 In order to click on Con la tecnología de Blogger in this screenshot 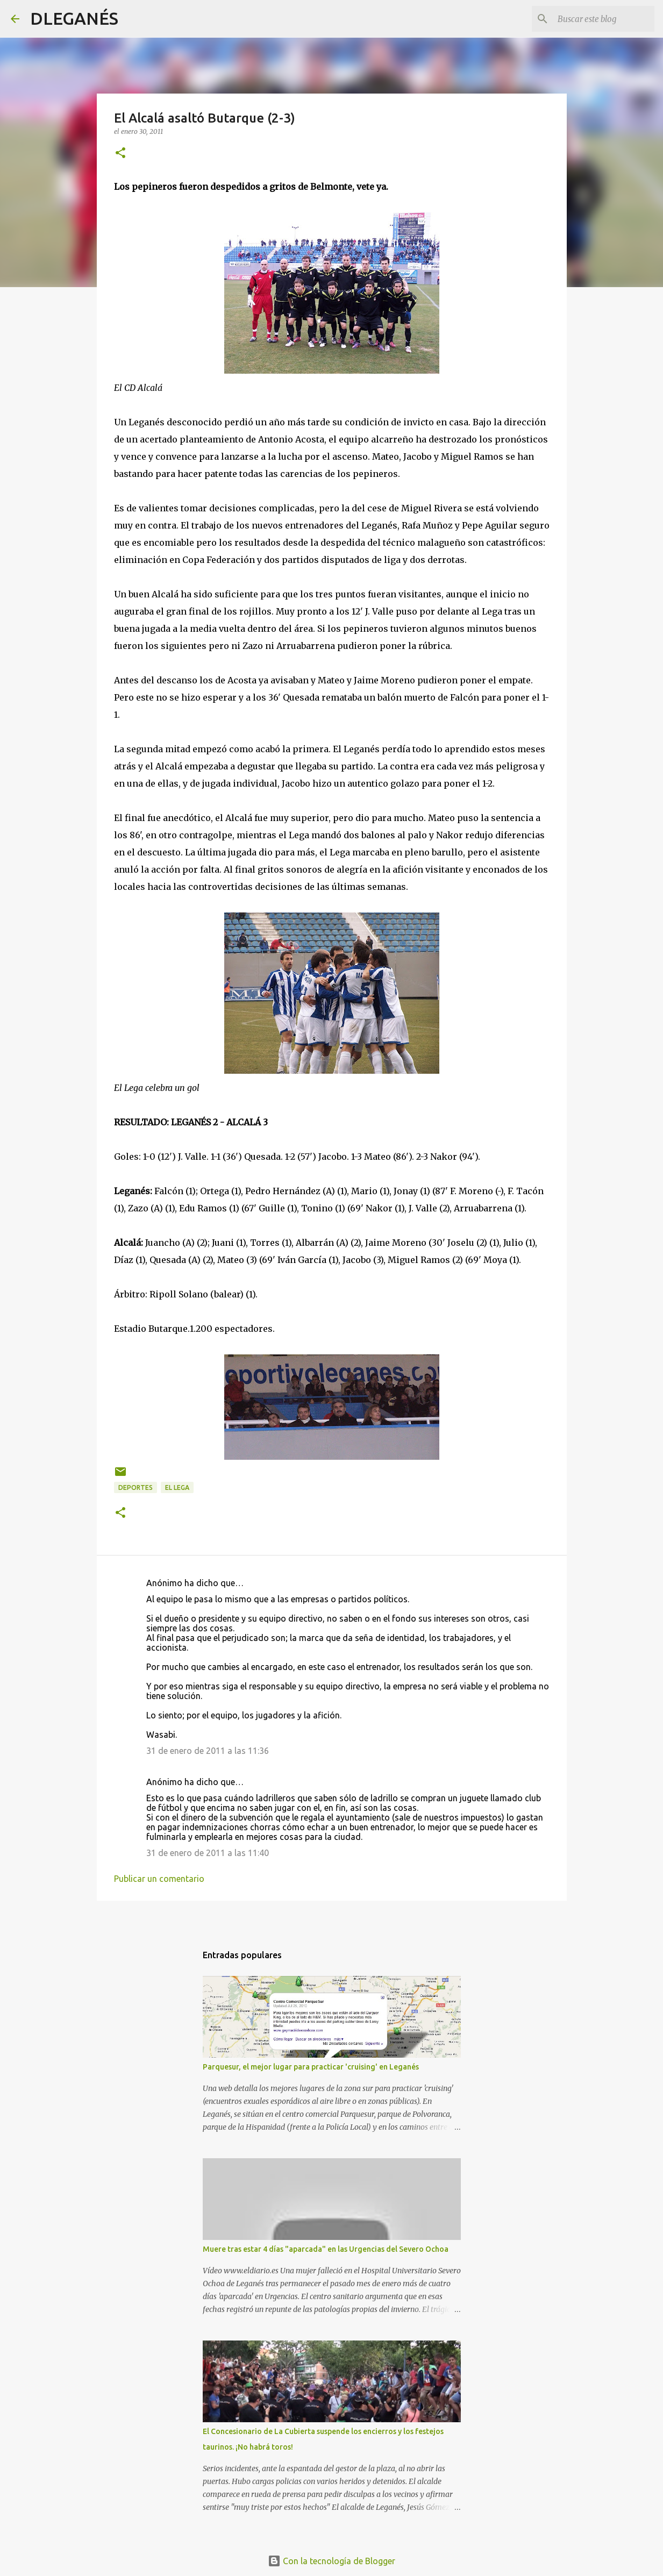, I will do `click(331, 2561)`.